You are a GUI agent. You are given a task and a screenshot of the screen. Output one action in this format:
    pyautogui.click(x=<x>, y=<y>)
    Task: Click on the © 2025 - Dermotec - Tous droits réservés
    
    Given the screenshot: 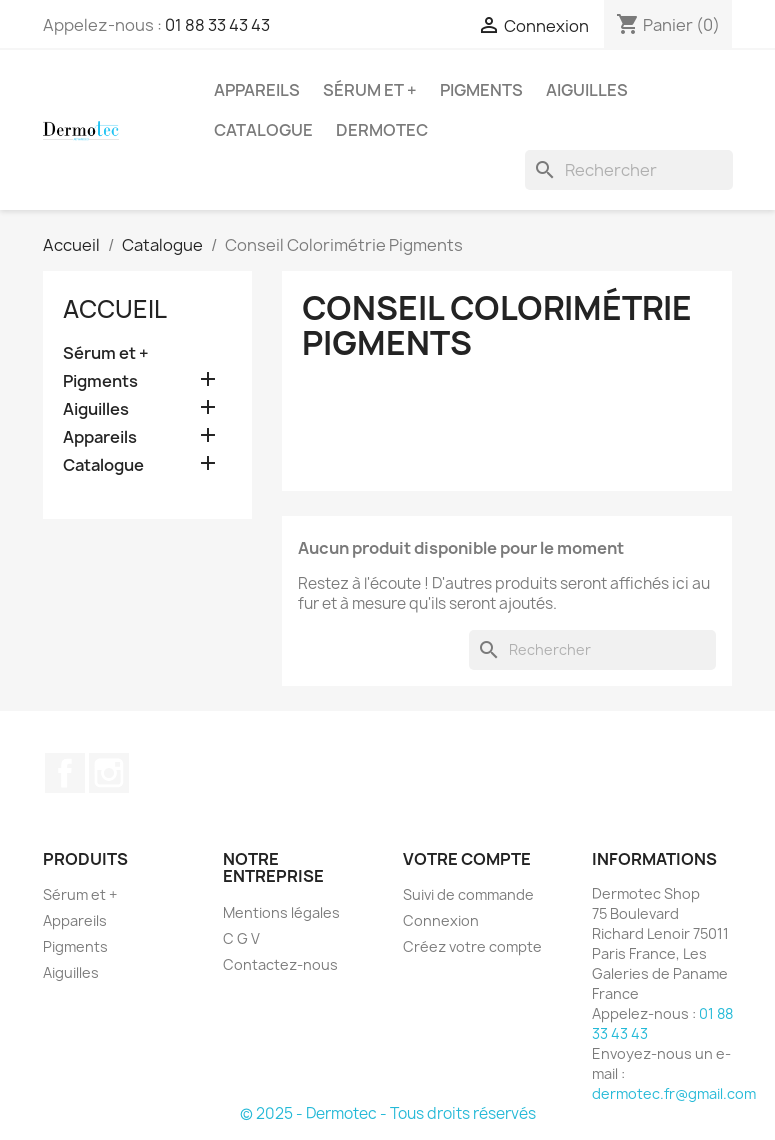 What is the action you would take?
    pyautogui.click(x=388, y=1113)
    